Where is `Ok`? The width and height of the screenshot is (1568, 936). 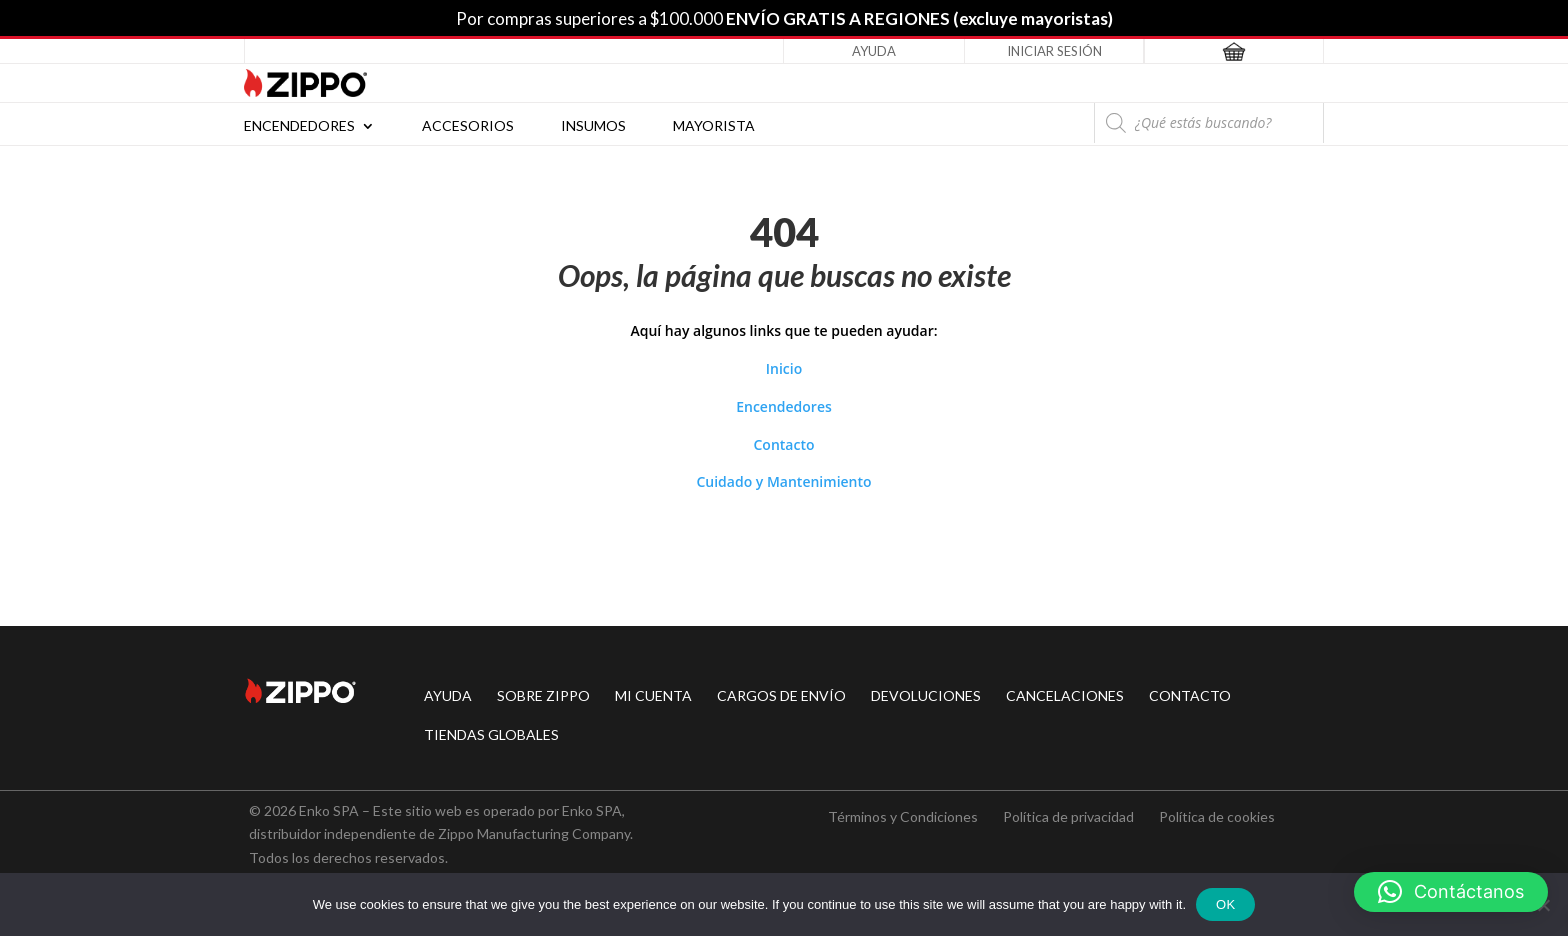
Ok is located at coordinates (1225, 904).